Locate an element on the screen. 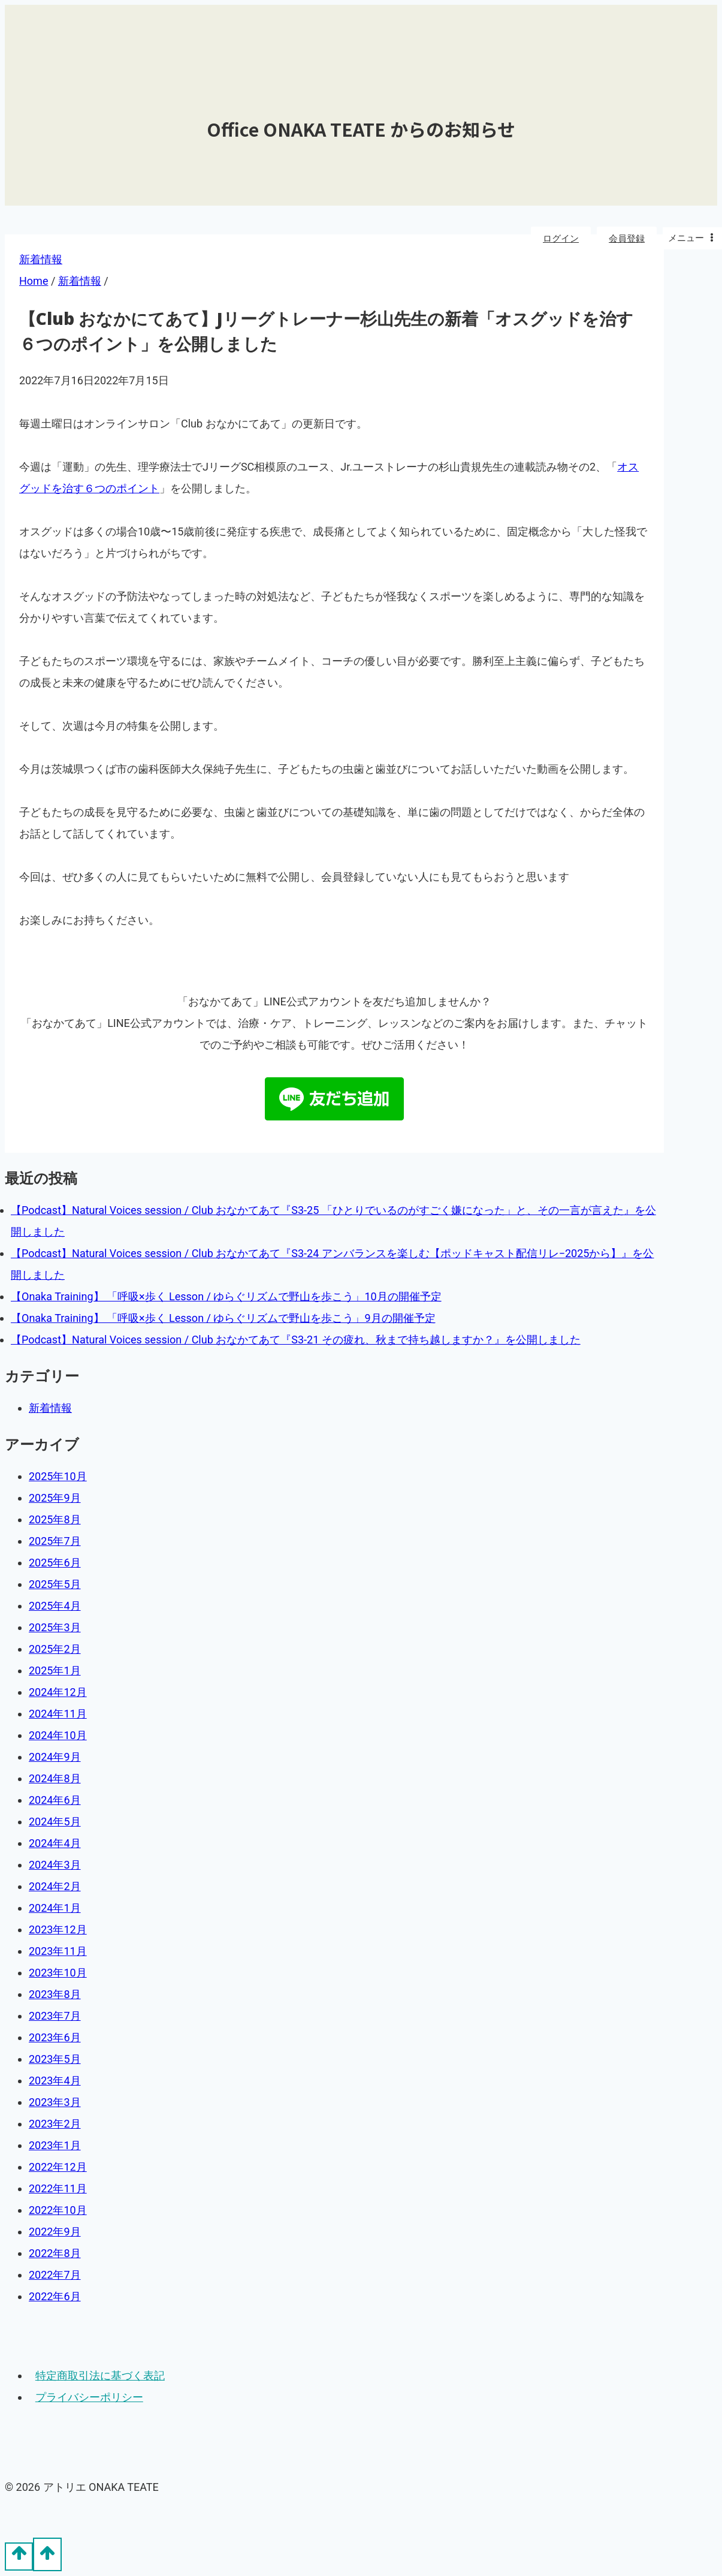 The image size is (722, 2576). 【Podcast】Natural Voices session / Club おなかてあて『S3-21 その疲れ、秋まで持ち越しますか？』を公開しました is located at coordinates (296, 1339).